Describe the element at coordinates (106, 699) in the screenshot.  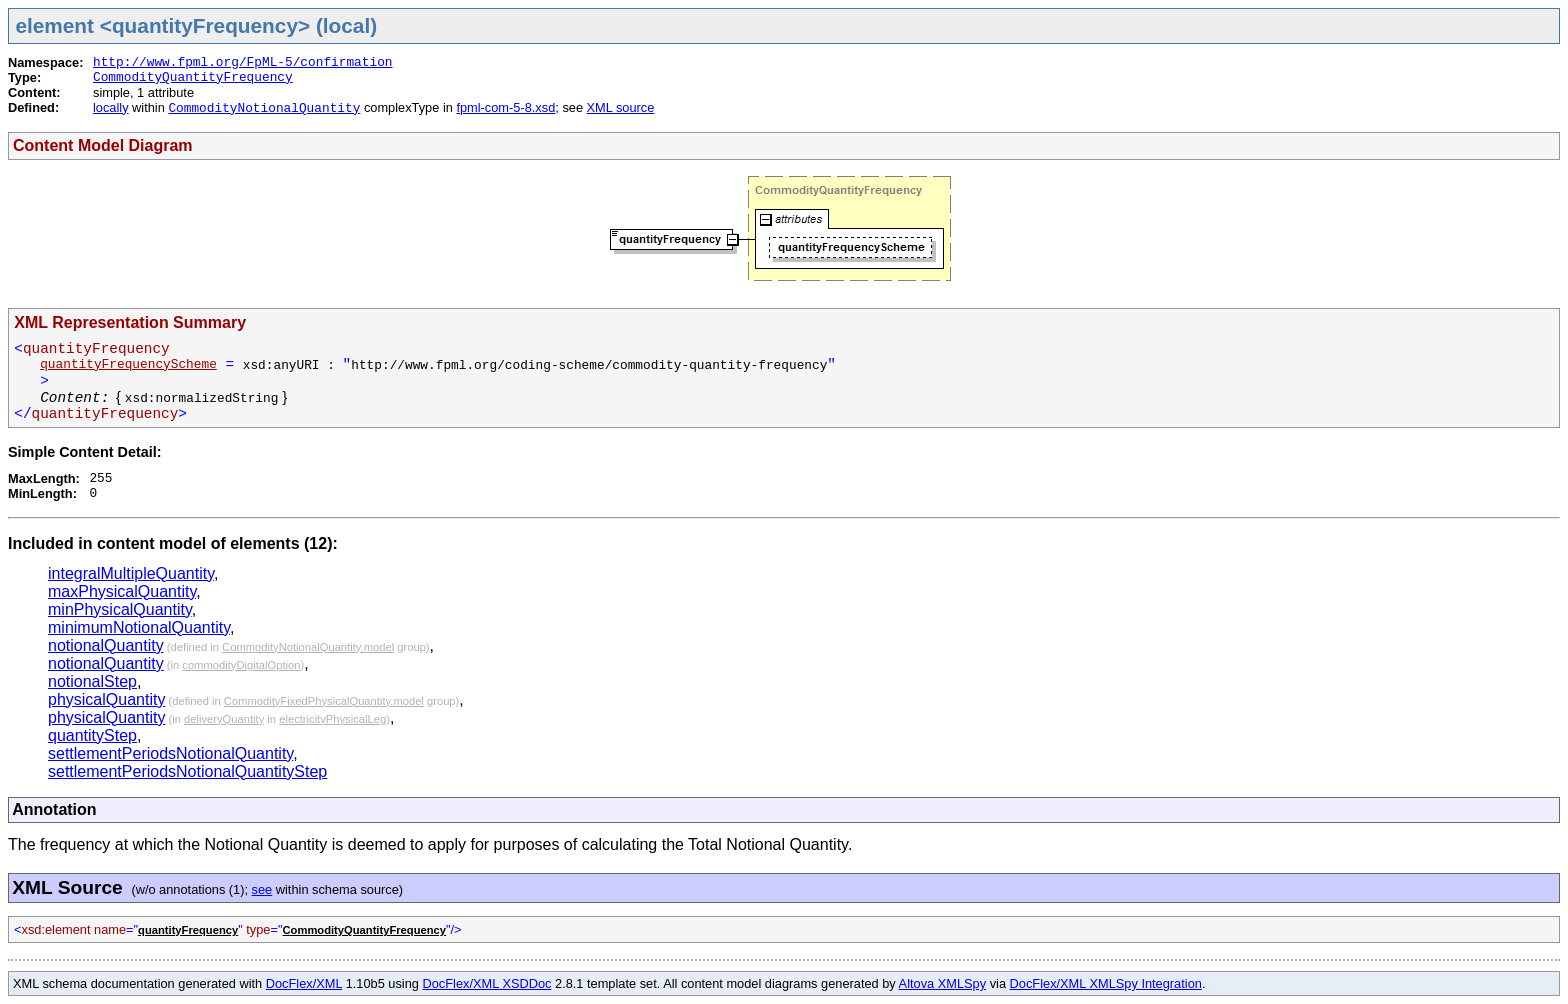
I see `physicalQuantity` at that location.